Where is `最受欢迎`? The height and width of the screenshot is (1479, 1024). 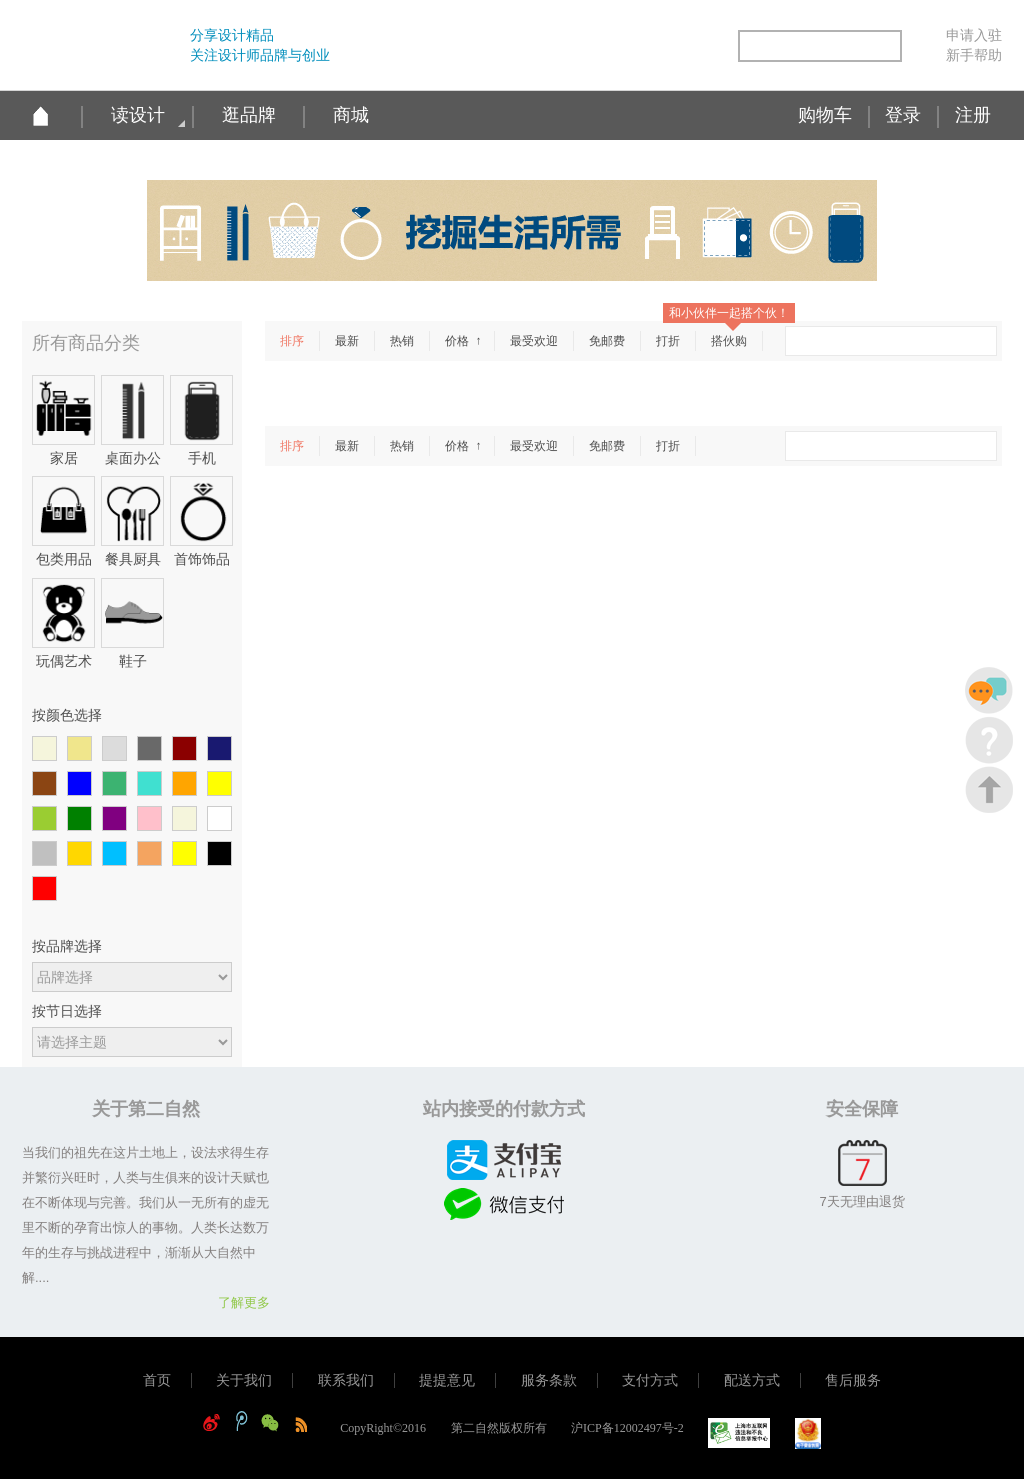
最受欢迎 is located at coordinates (534, 341).